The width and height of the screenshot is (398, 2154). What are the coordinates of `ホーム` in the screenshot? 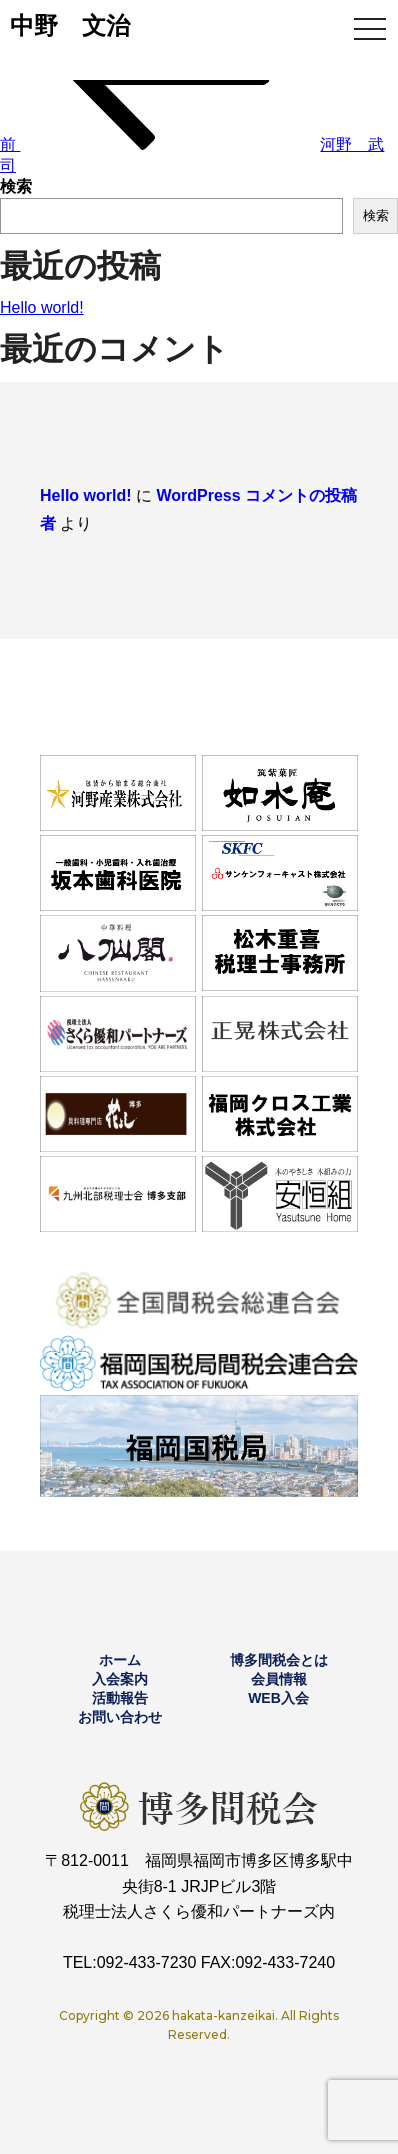 It's located at (120, 1660).